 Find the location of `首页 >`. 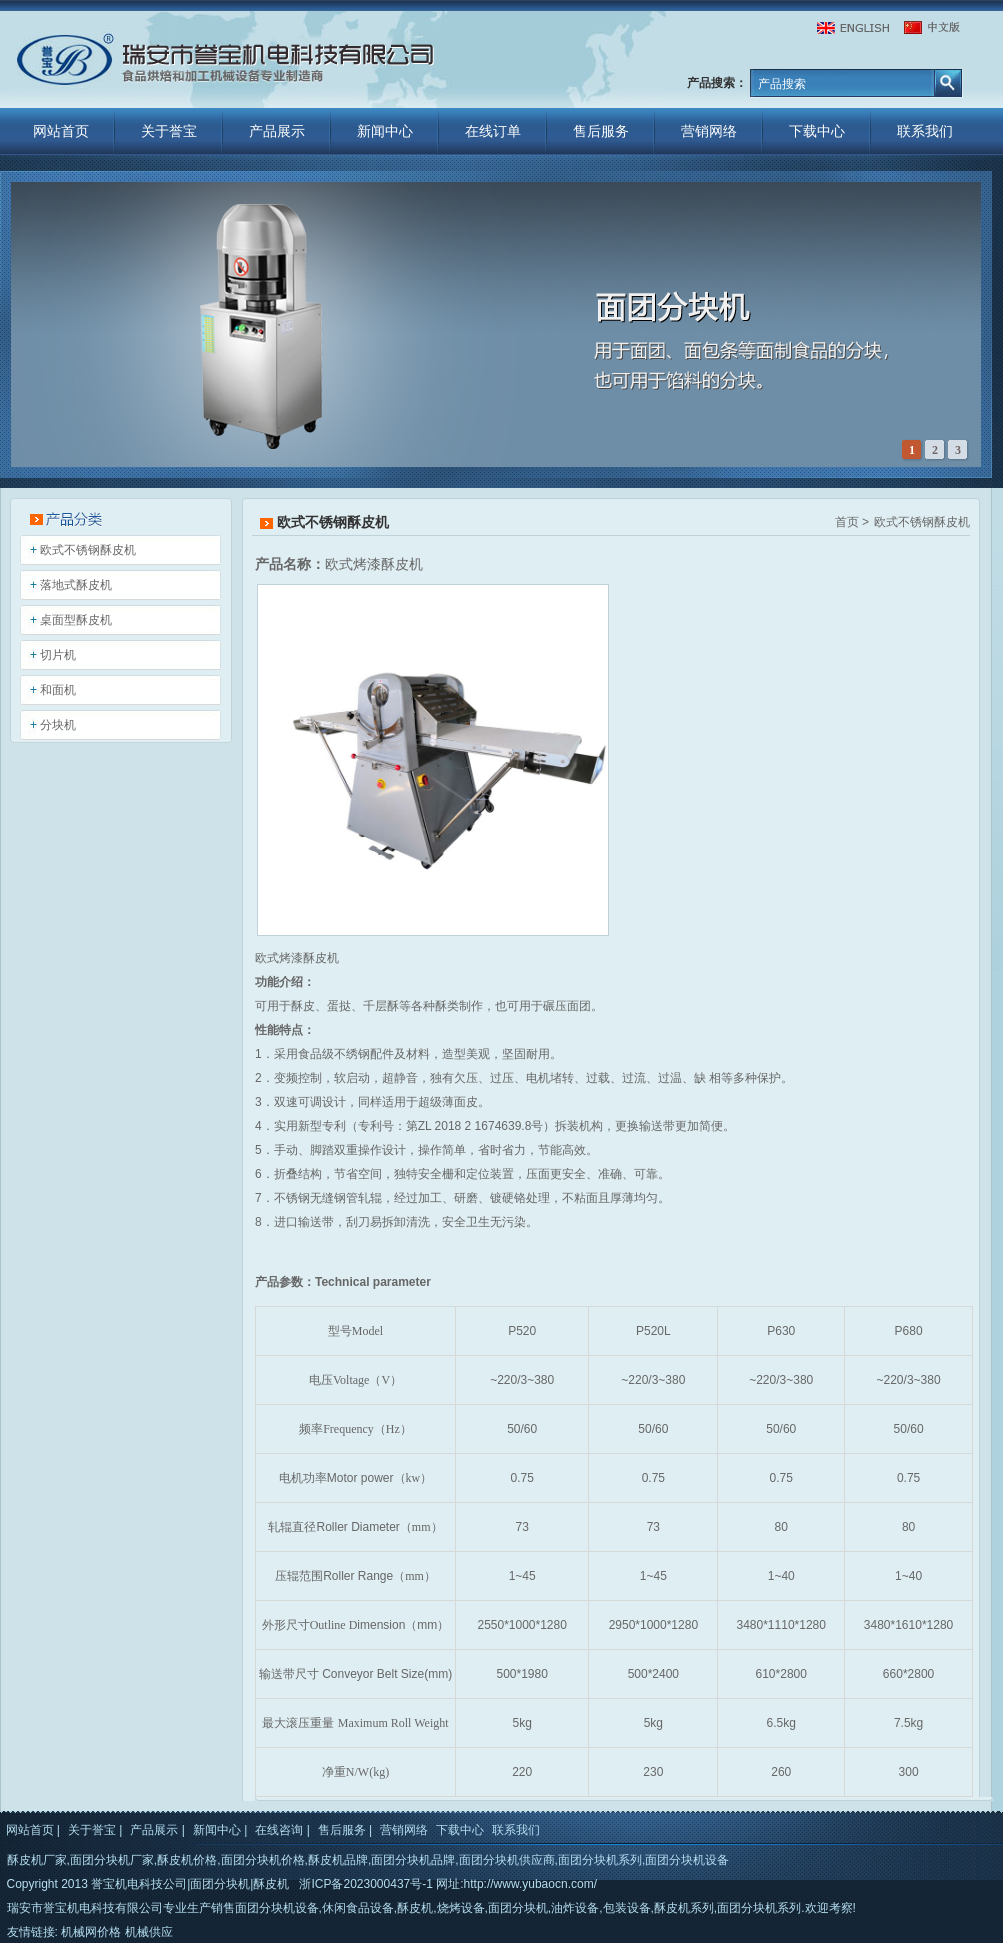

首页 > is located at coordinates (852, 522).